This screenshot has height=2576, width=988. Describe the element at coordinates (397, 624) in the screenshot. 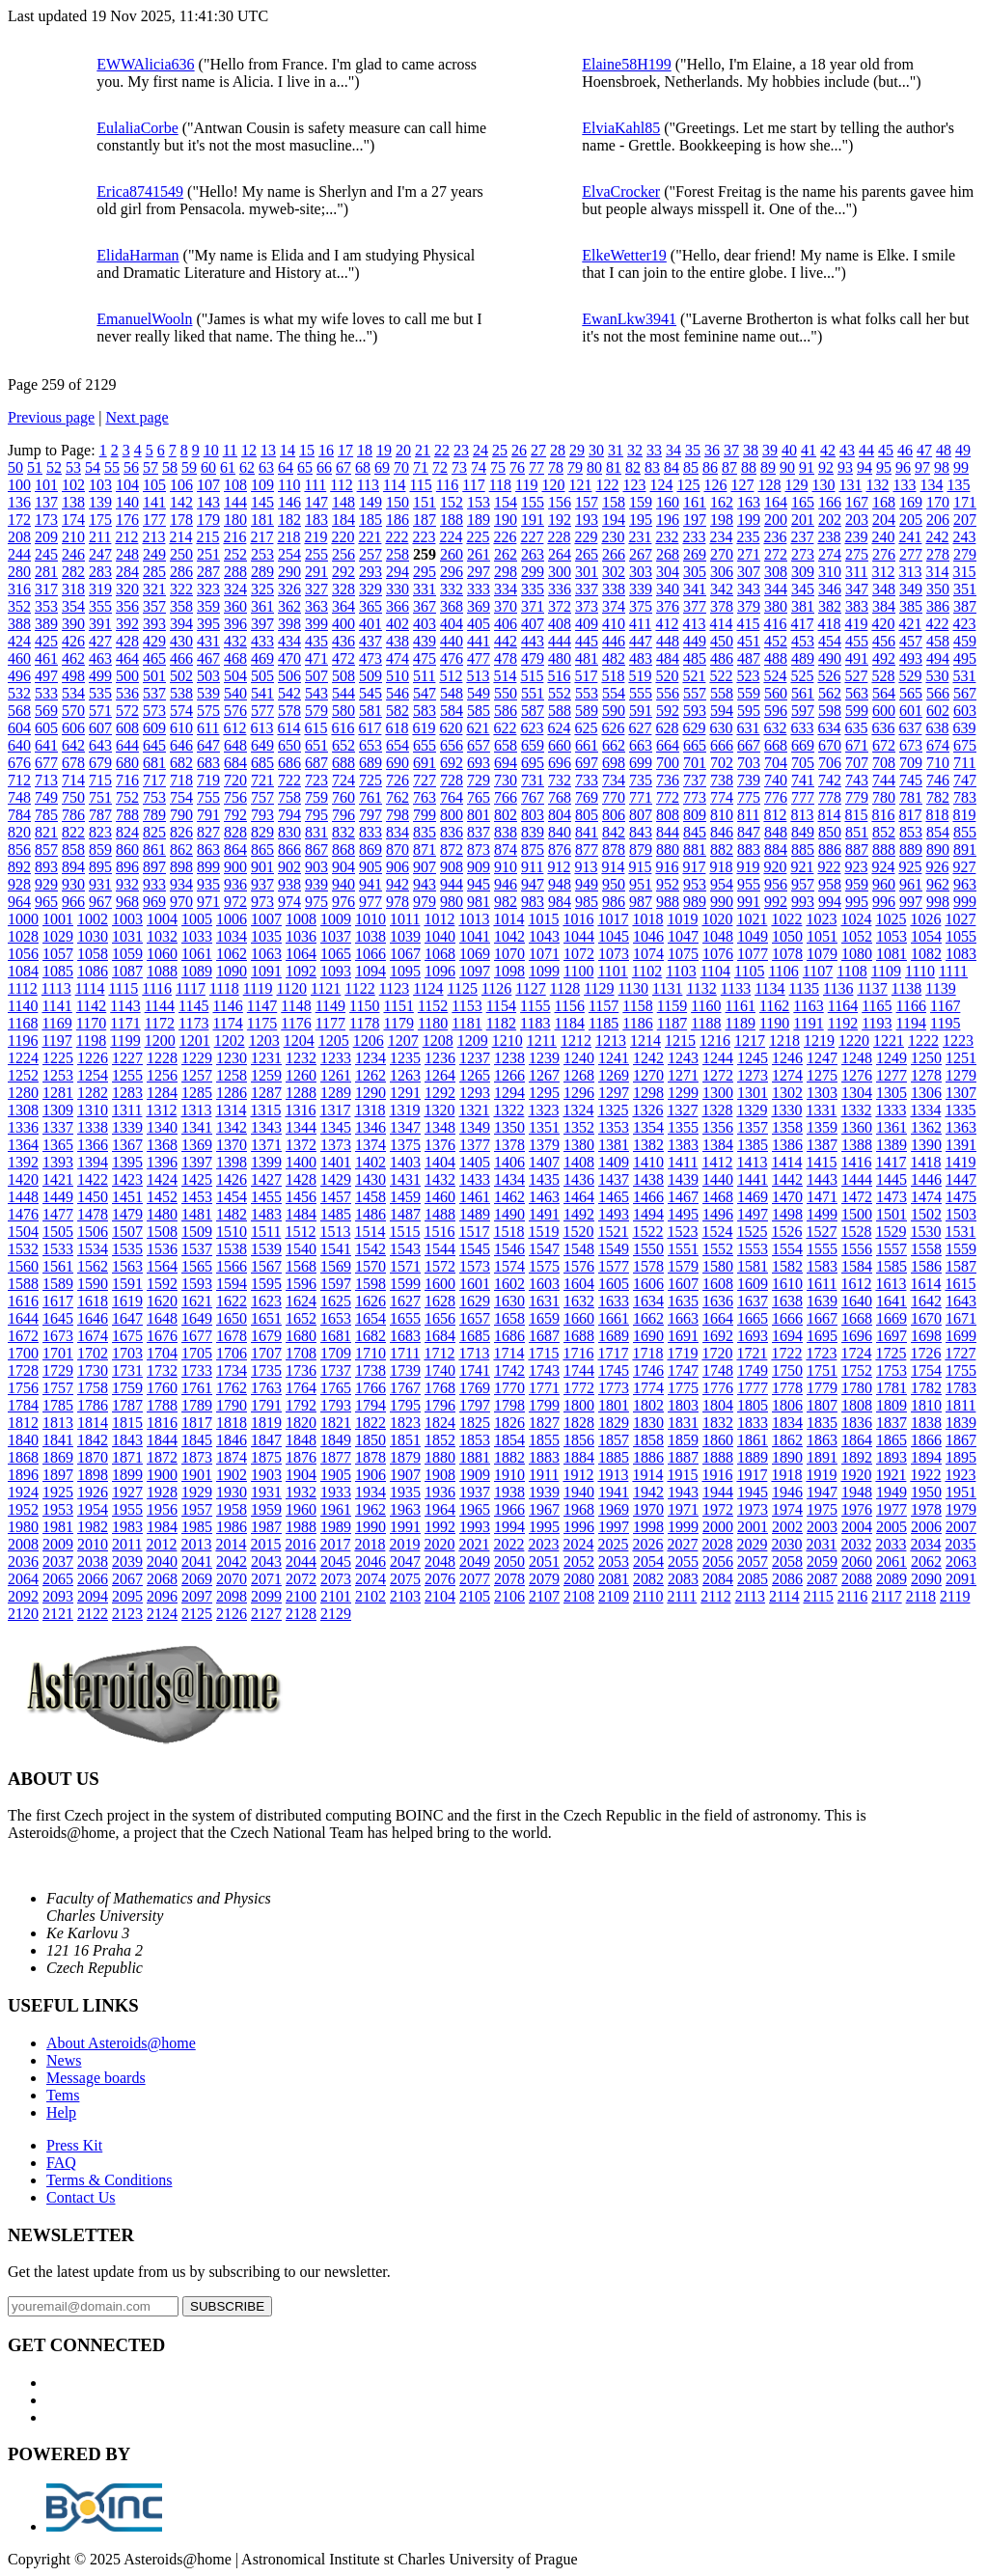

I see `402` at that location.